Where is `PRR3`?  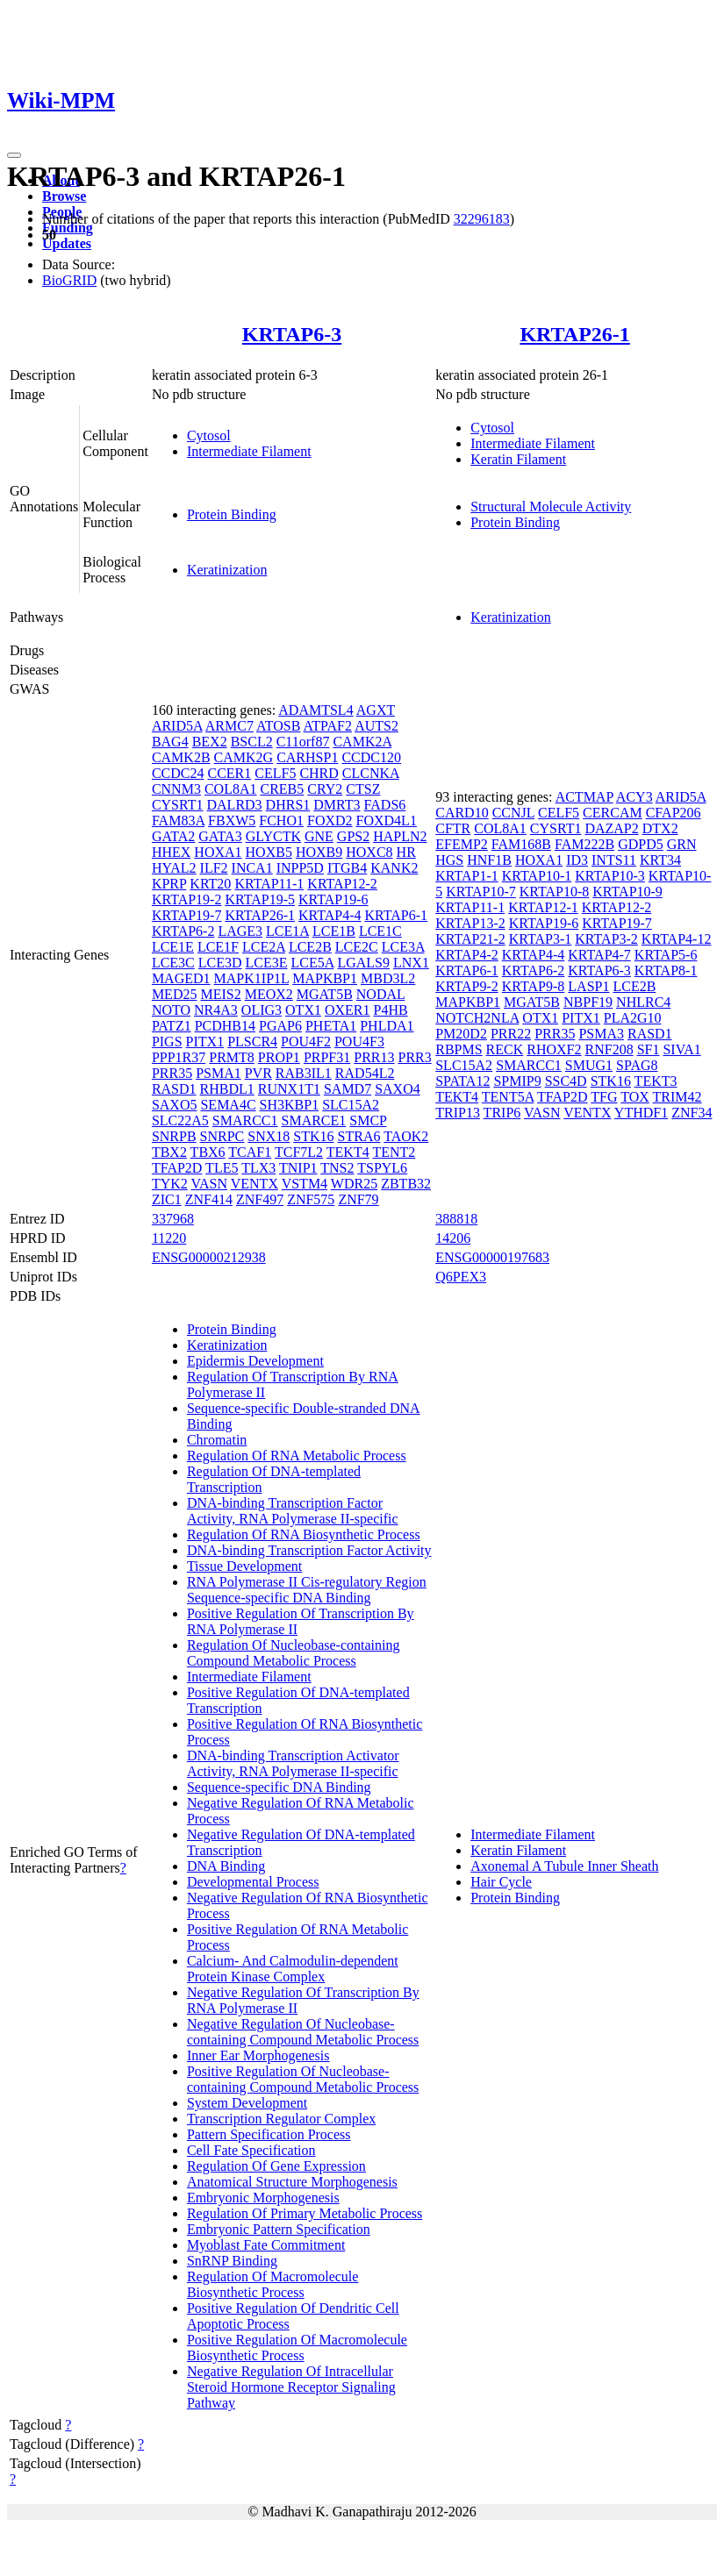 PRR3 is located at coordinates (415, 1057).